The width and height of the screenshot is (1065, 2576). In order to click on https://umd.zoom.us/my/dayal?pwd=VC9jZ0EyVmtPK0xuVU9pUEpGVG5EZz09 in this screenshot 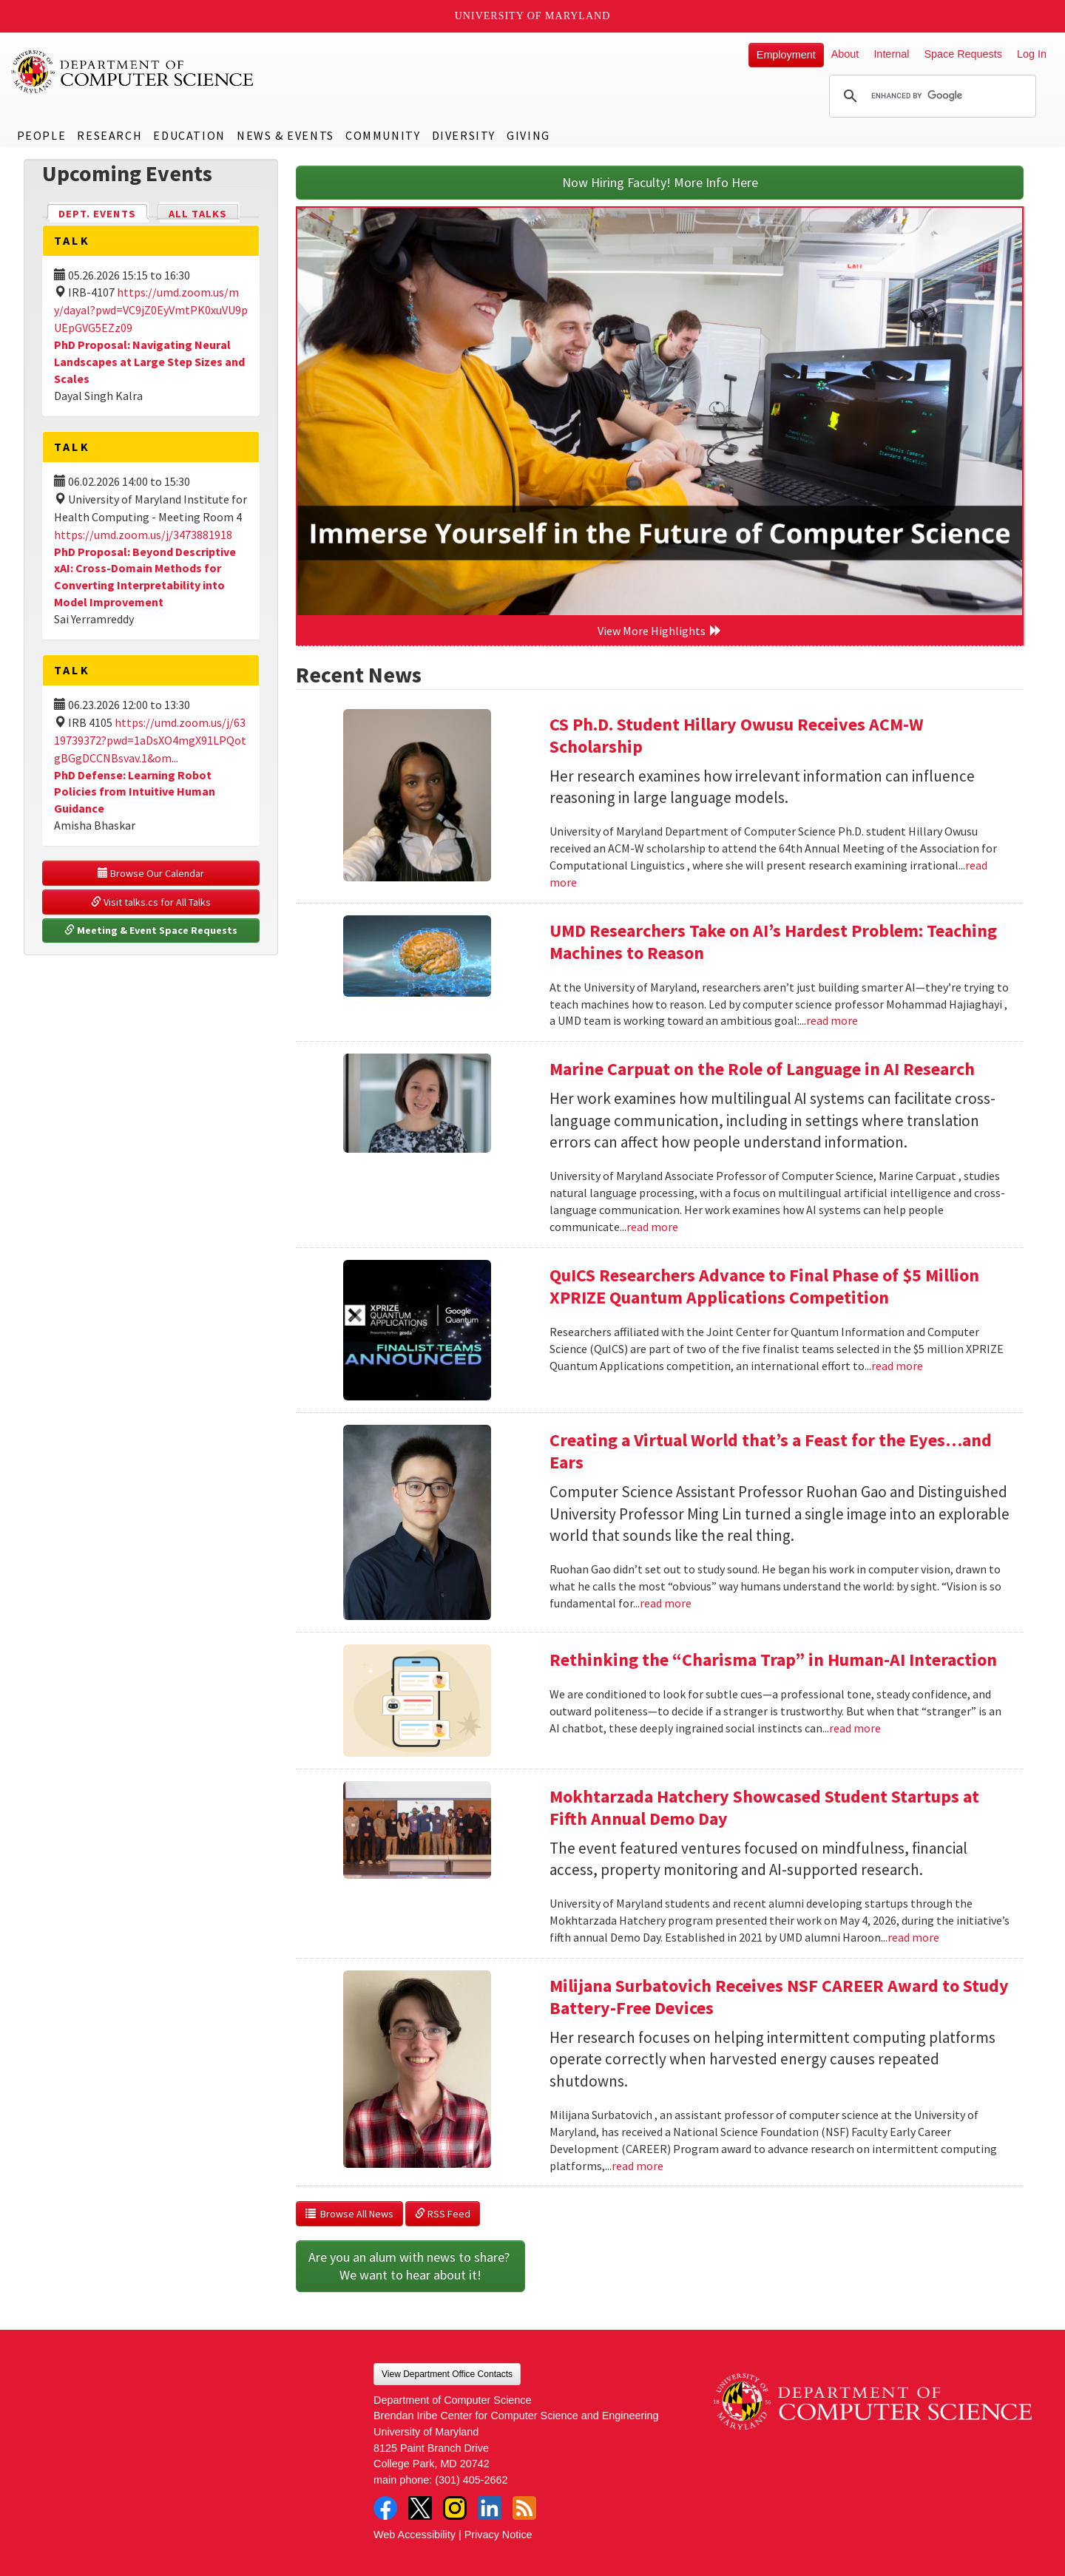, I will do `click(151, 310)`.